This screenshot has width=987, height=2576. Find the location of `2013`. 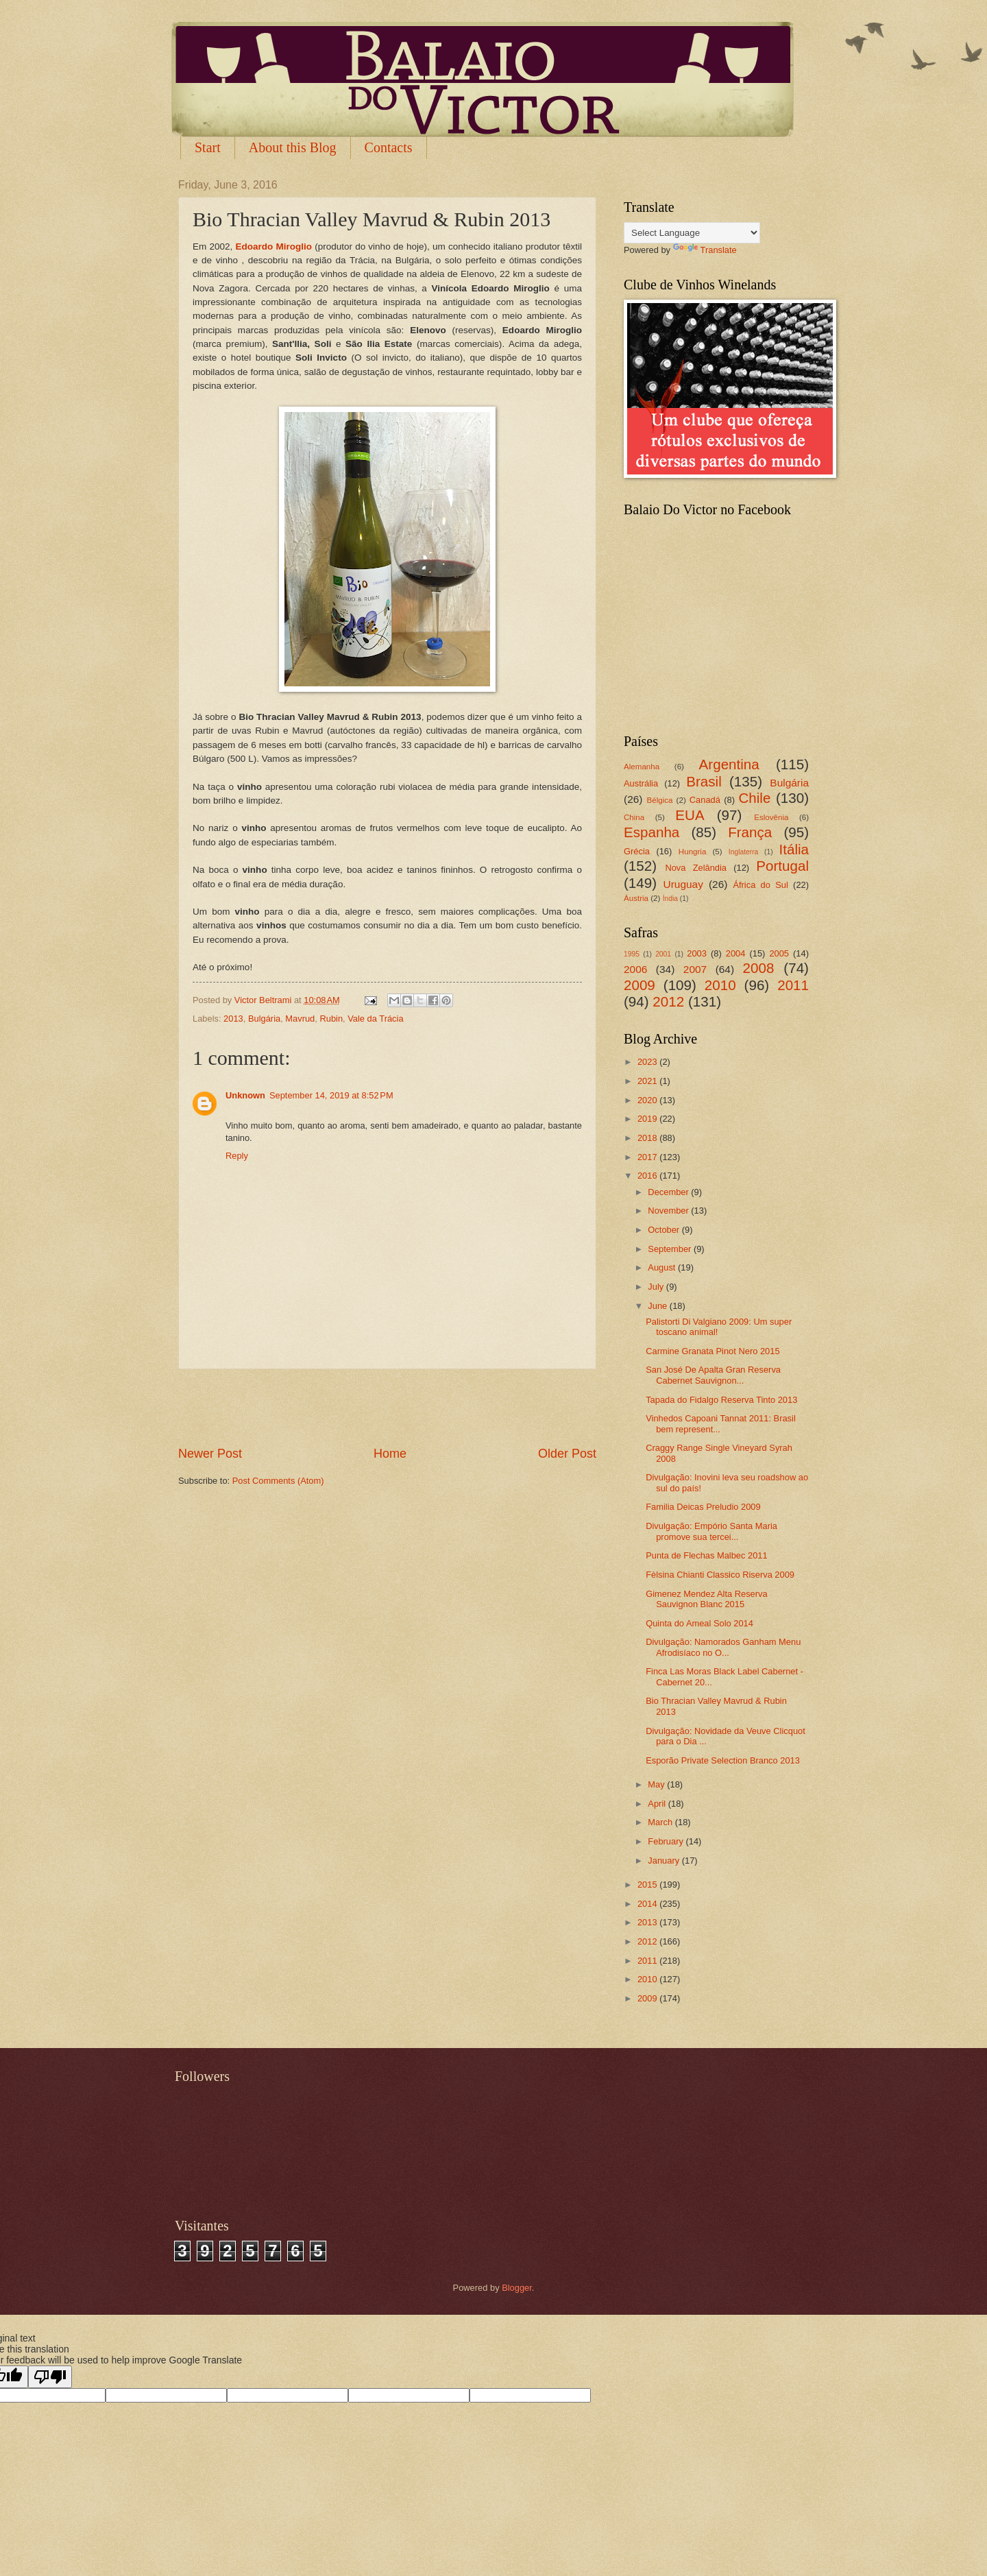

2013 is located at coordinates (233, 1018).